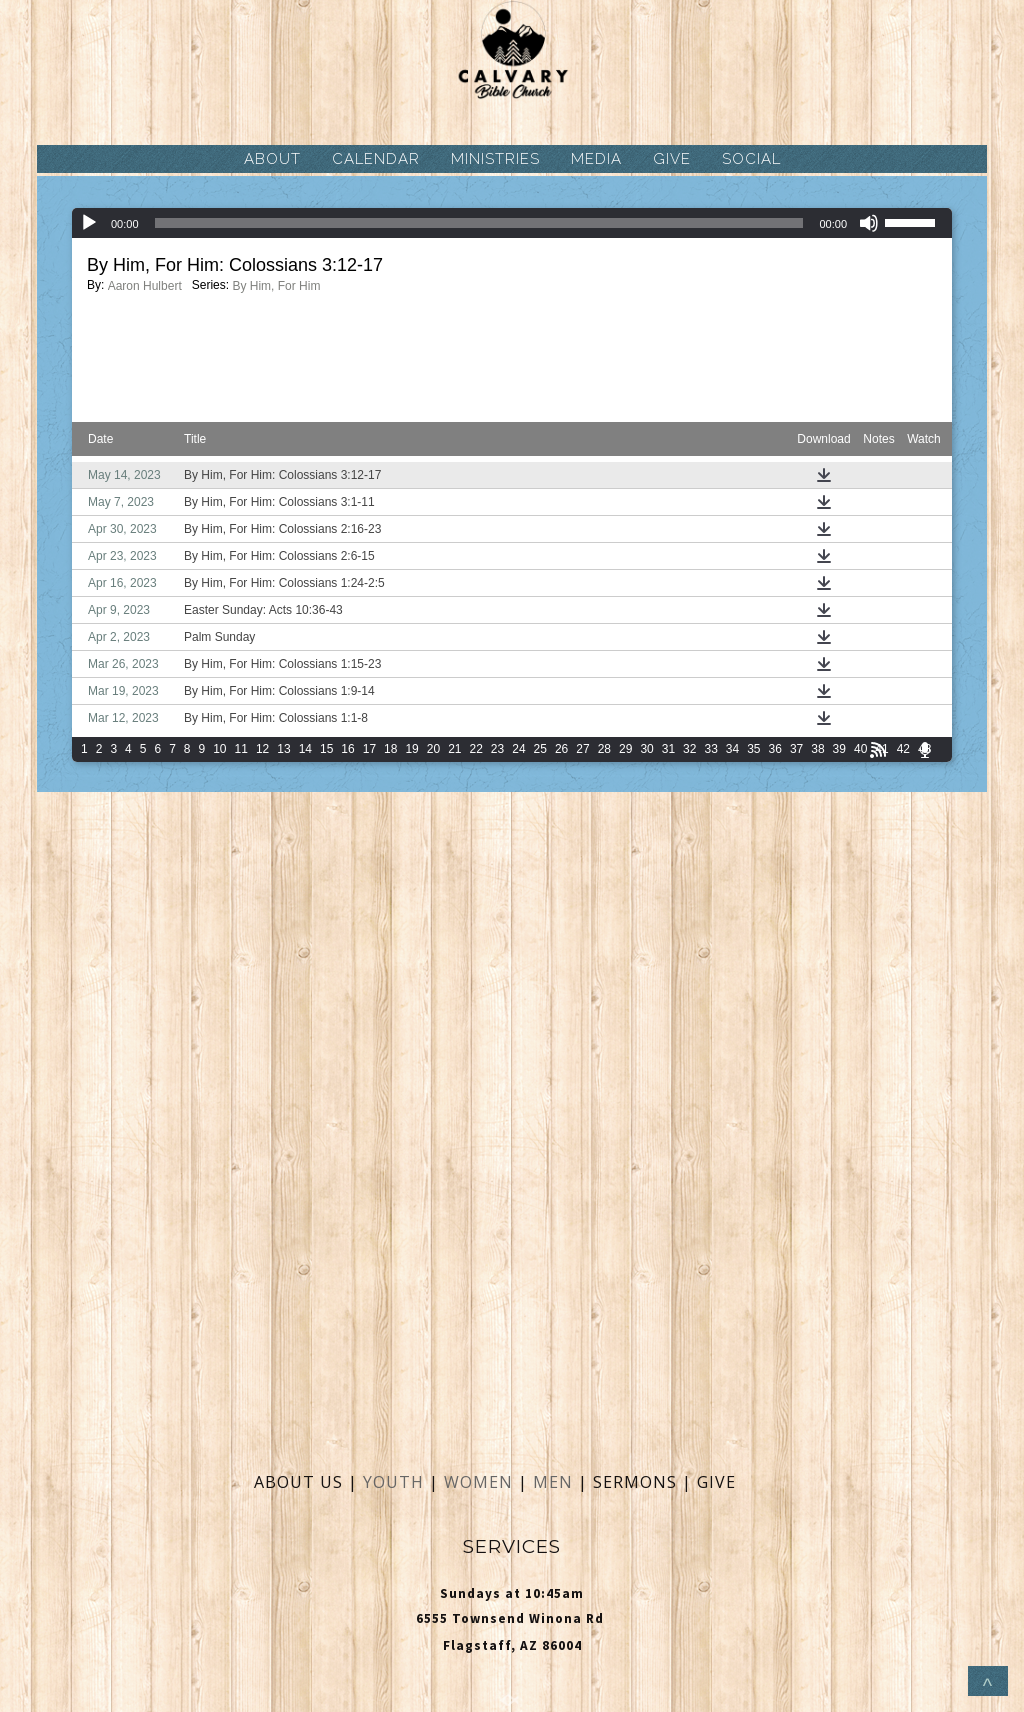  Describe the element at coordinates (479, 223) in the screenshot. I see `[slider]` at that location.